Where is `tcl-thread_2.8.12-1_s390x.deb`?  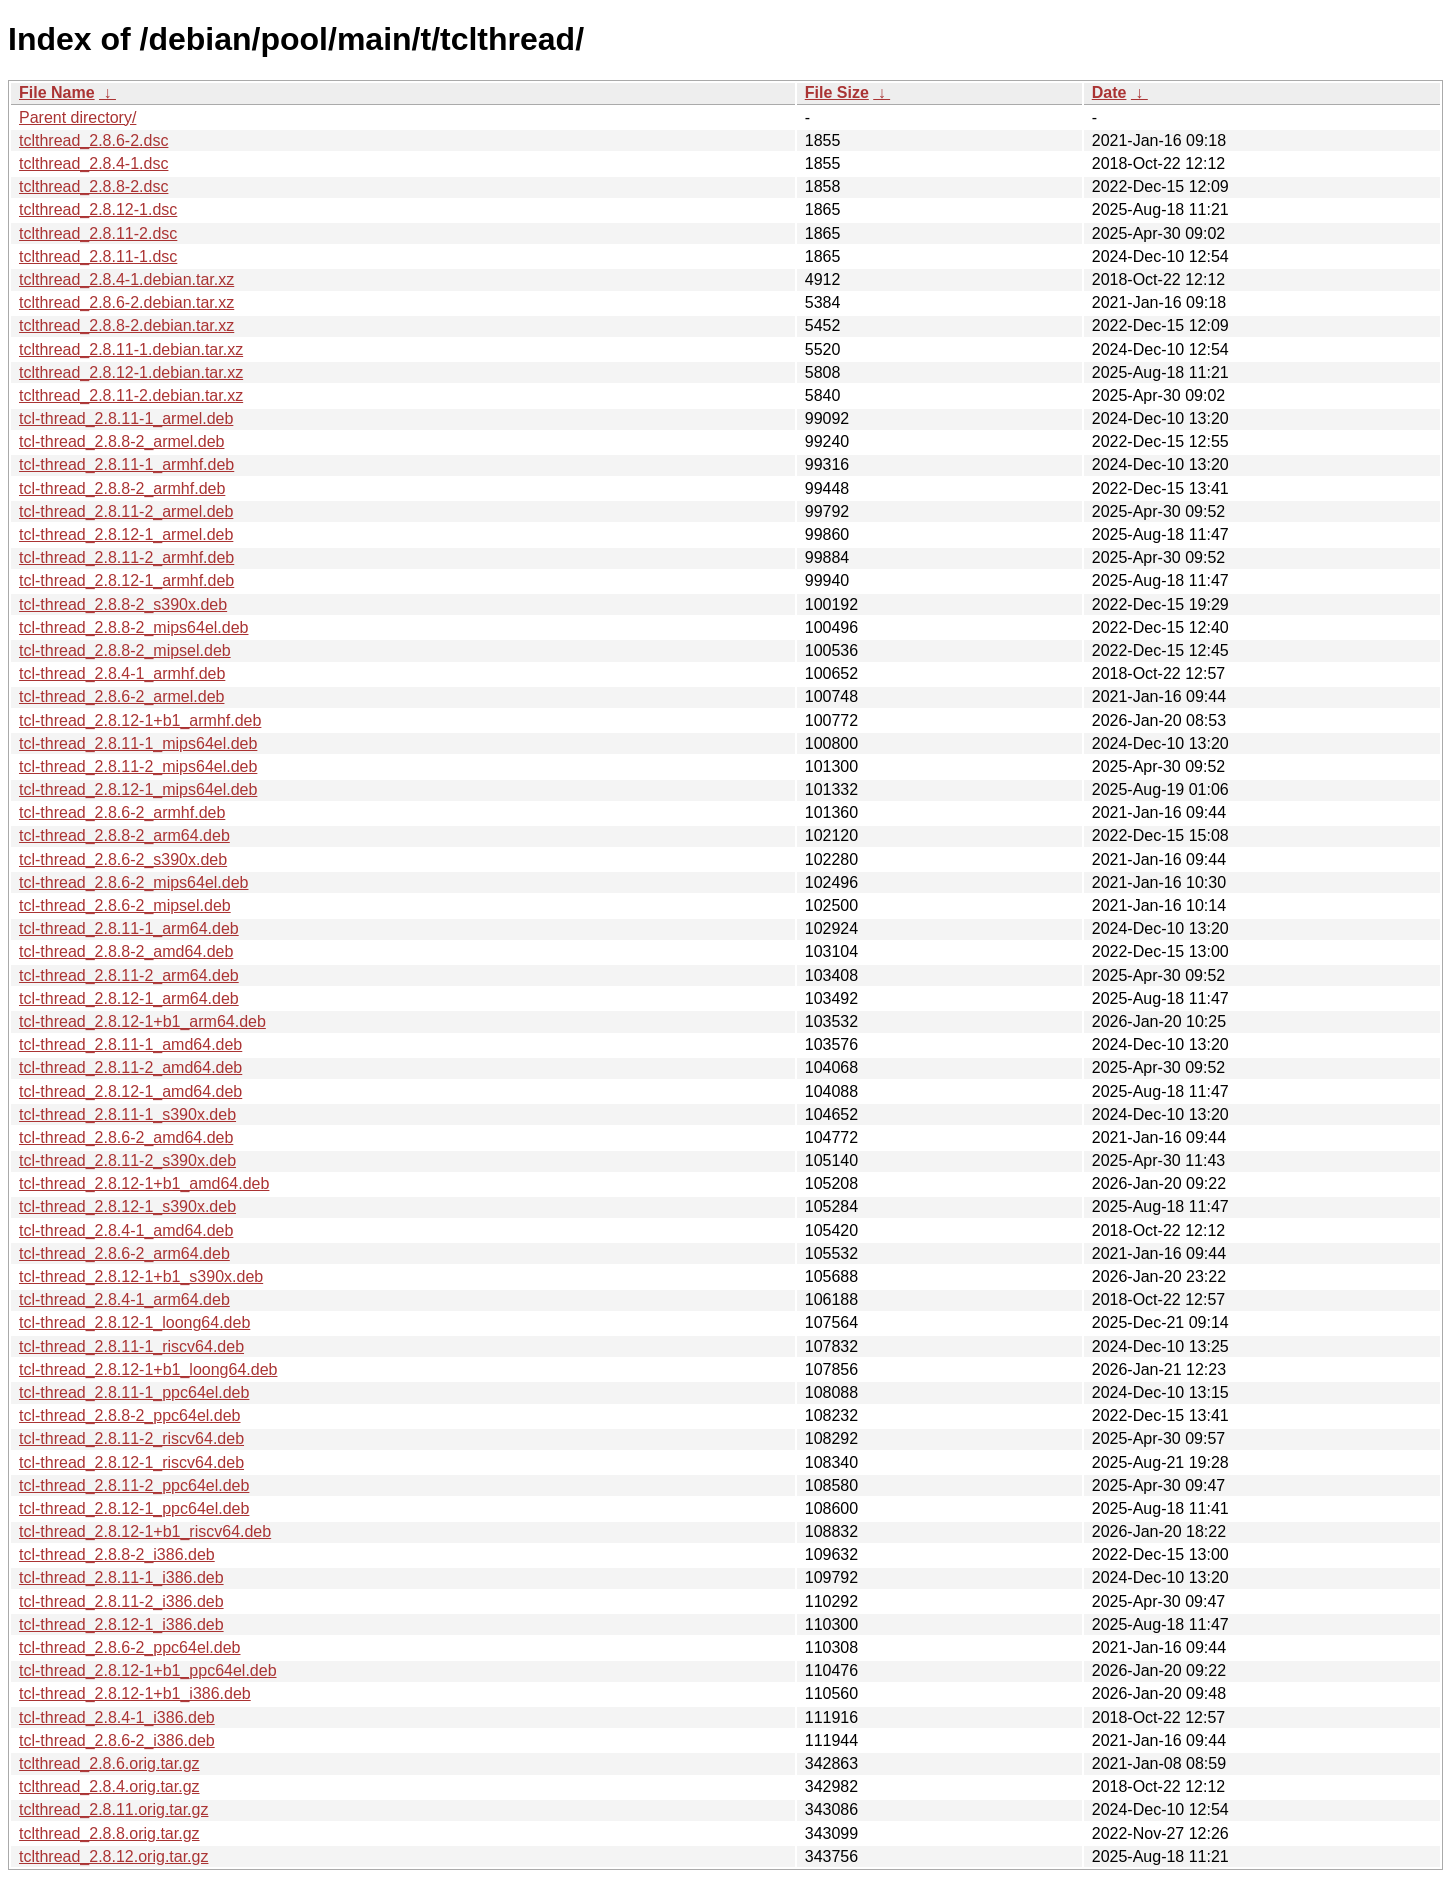 tcl-thread_2.8.12-1_s390x.deb is located at coordinates (127, 1206).